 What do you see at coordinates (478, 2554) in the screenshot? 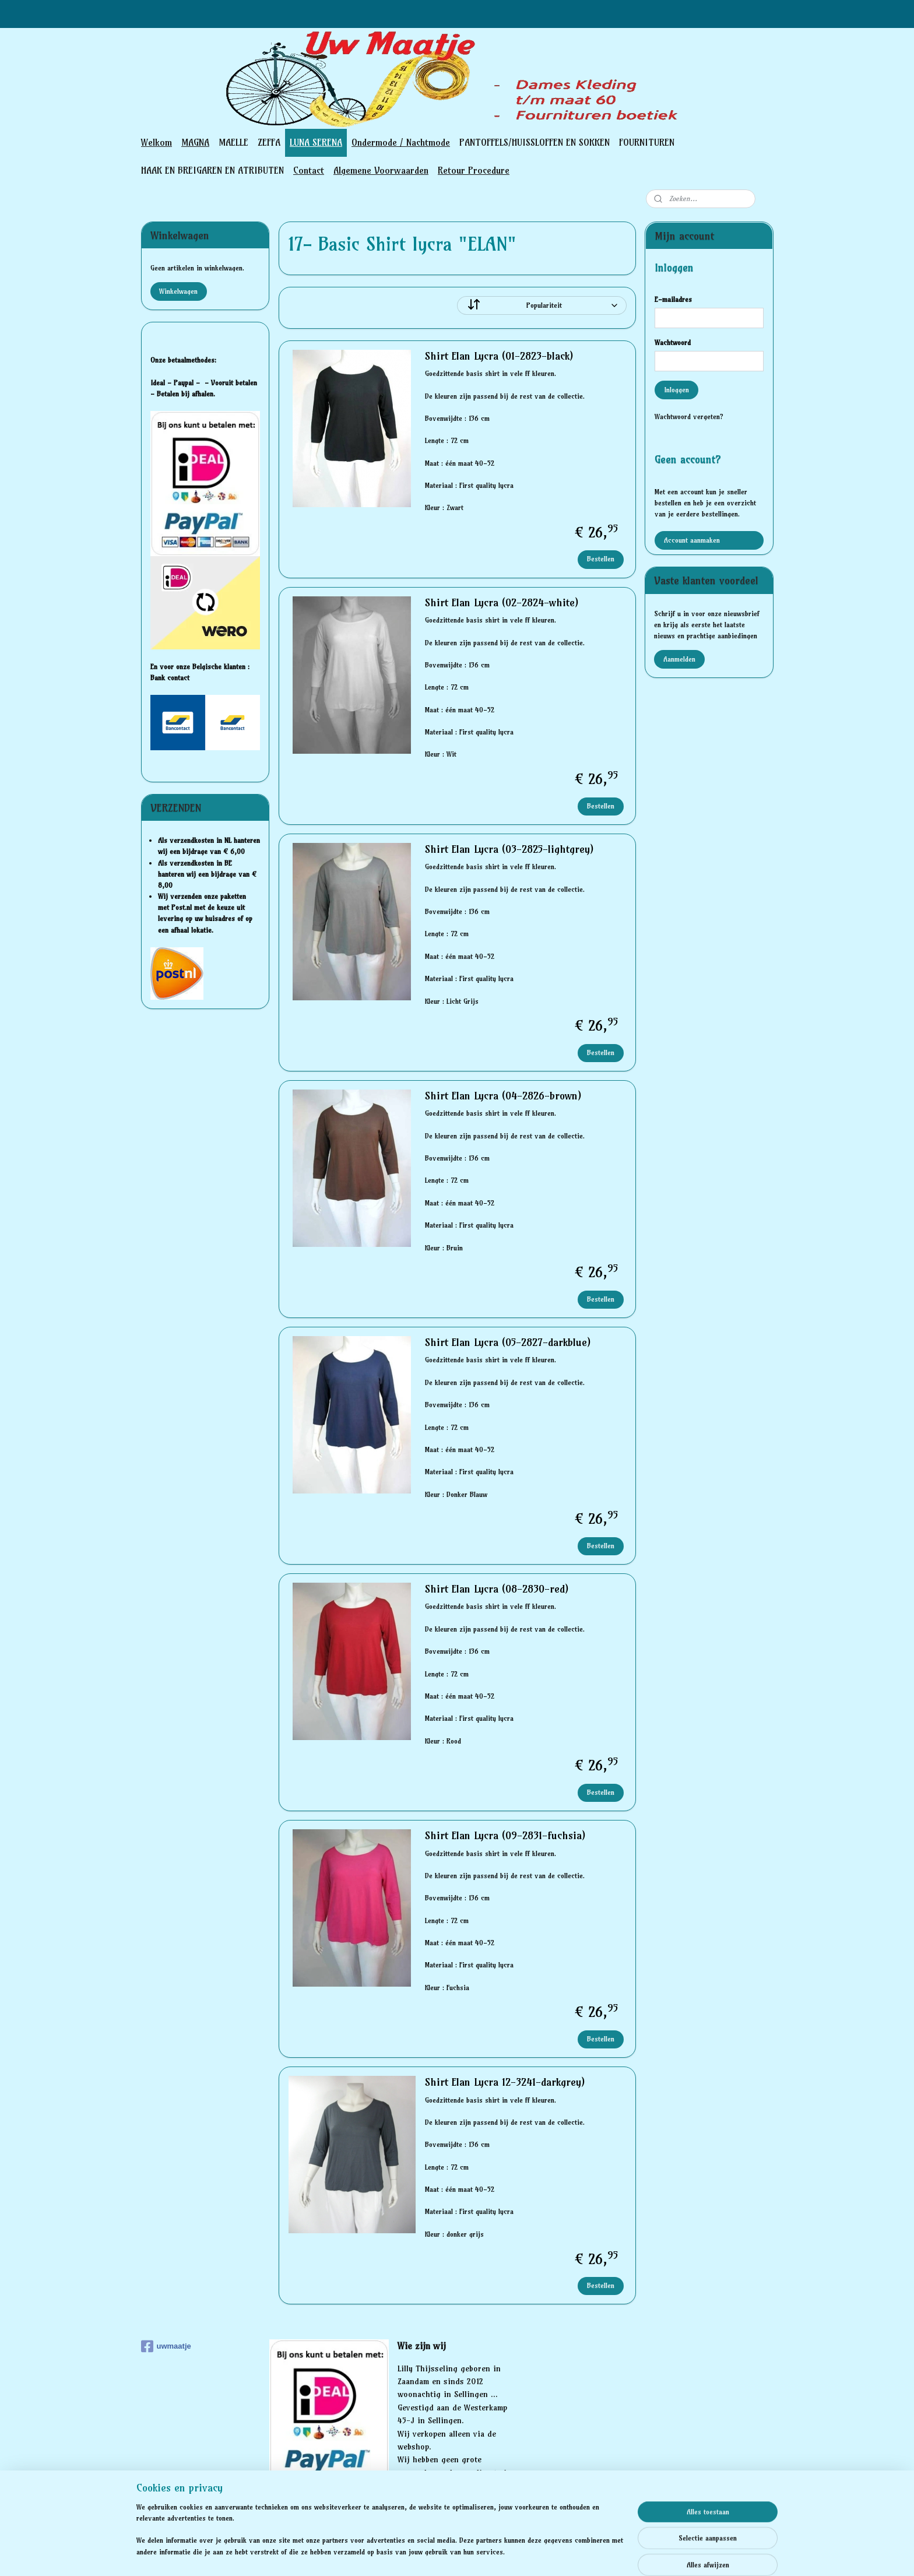
I see `webwinkel beginnen` at bounding box center [478, 2554].